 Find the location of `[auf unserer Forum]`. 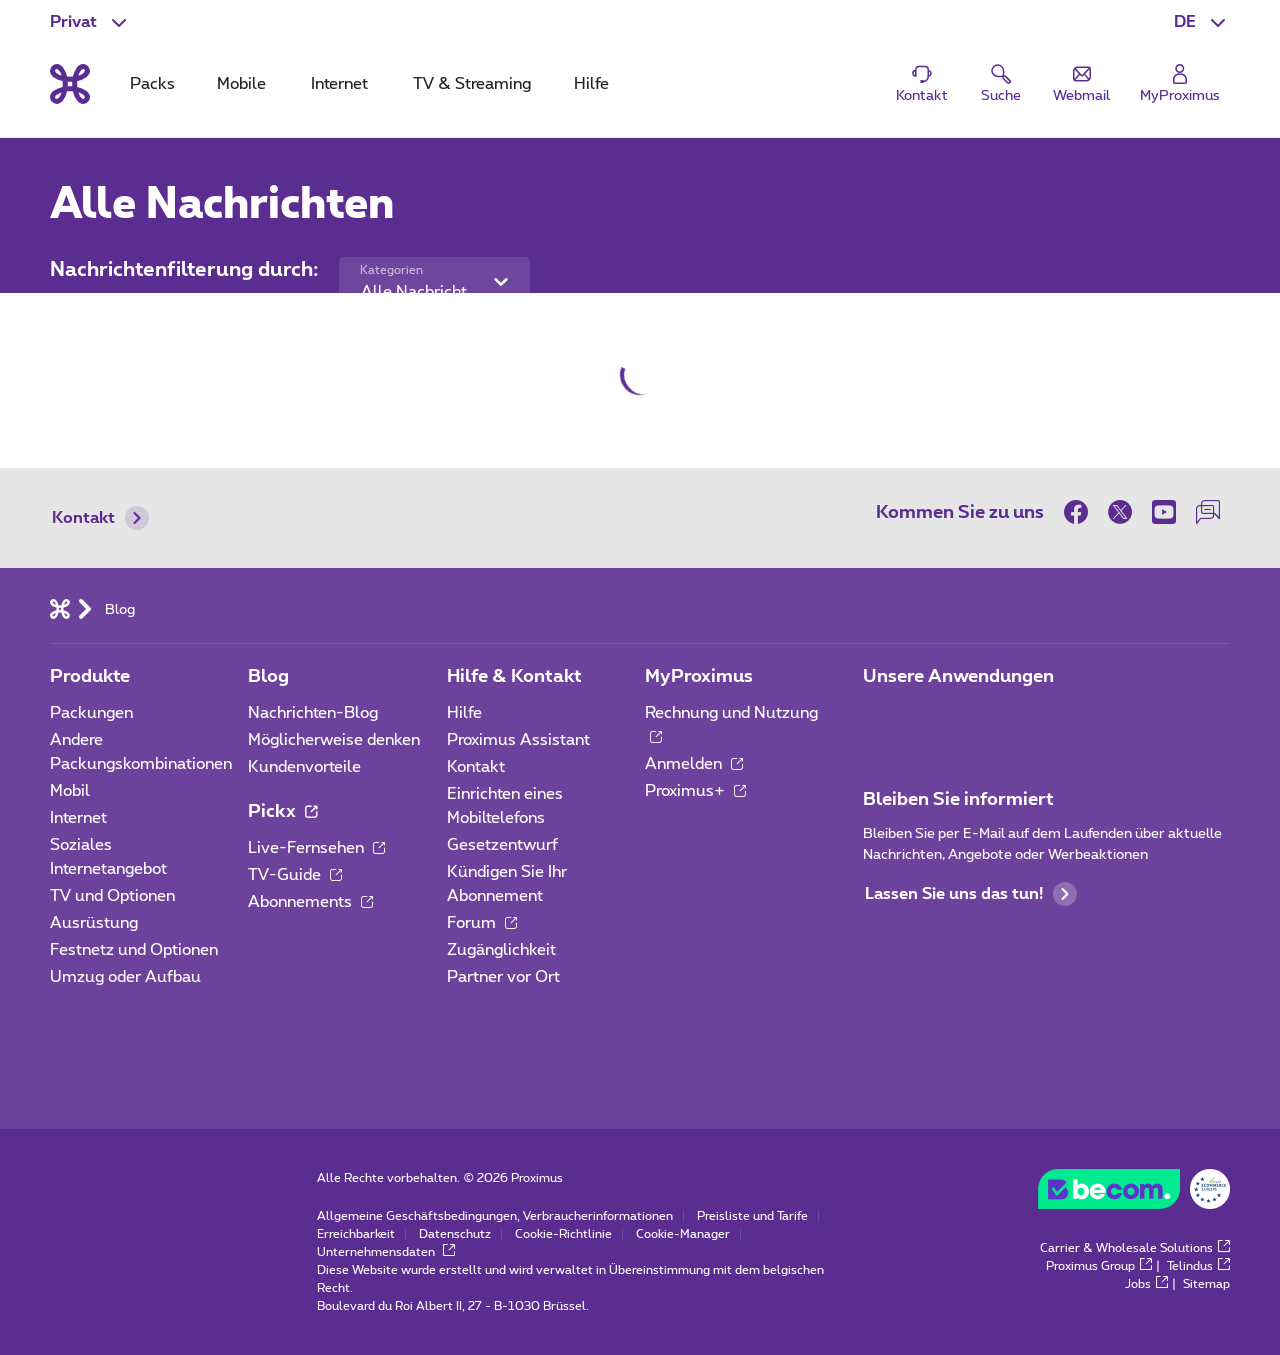

[auf unserer Forum] is located at coordinates (1208, 512).